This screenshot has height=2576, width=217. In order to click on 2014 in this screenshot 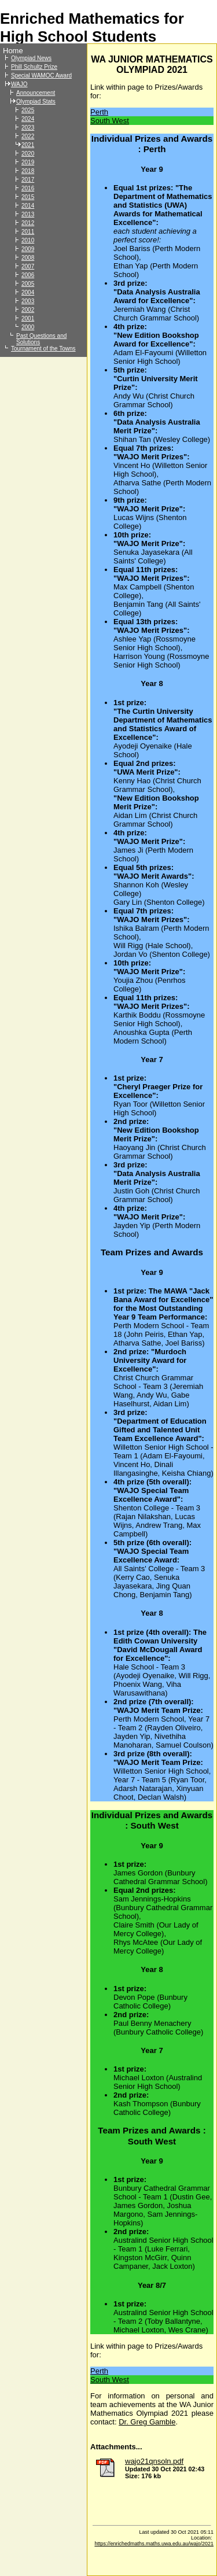, I will do `click(27, 205)`.